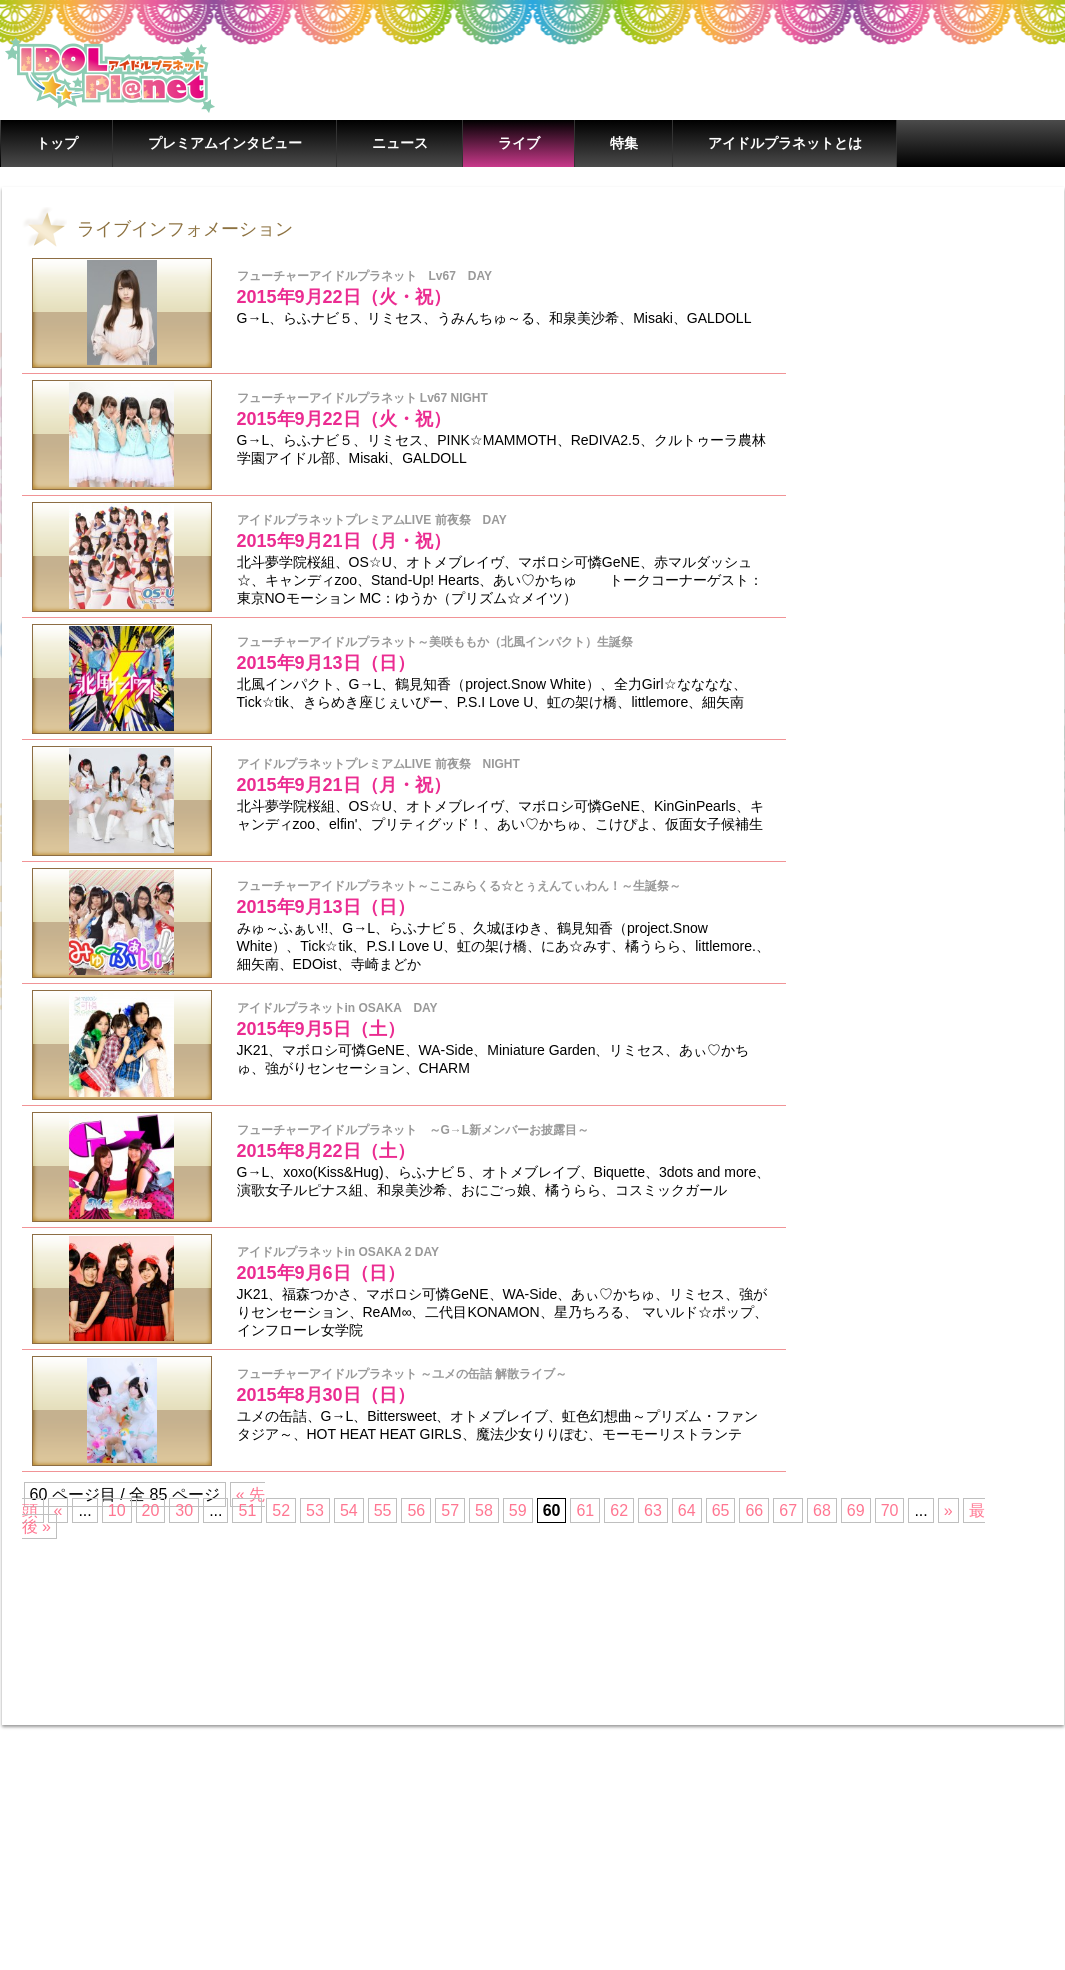 This screenshot has width=1065, height=1970. I want to click on 30, so click(184, 1510).